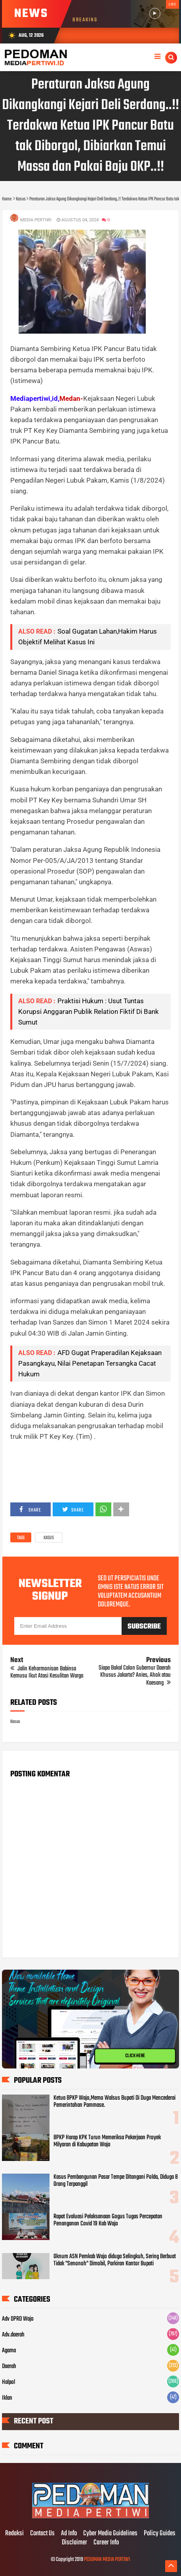 The image size is (181, 2576). Describe the element at coordinates (107, 2220) in the screenshot. I see `Rapat Evaluasi Pelaksanaan Gogus Tugas Percepatan Penanganan Covid 19 Kab Wajo` at that location.